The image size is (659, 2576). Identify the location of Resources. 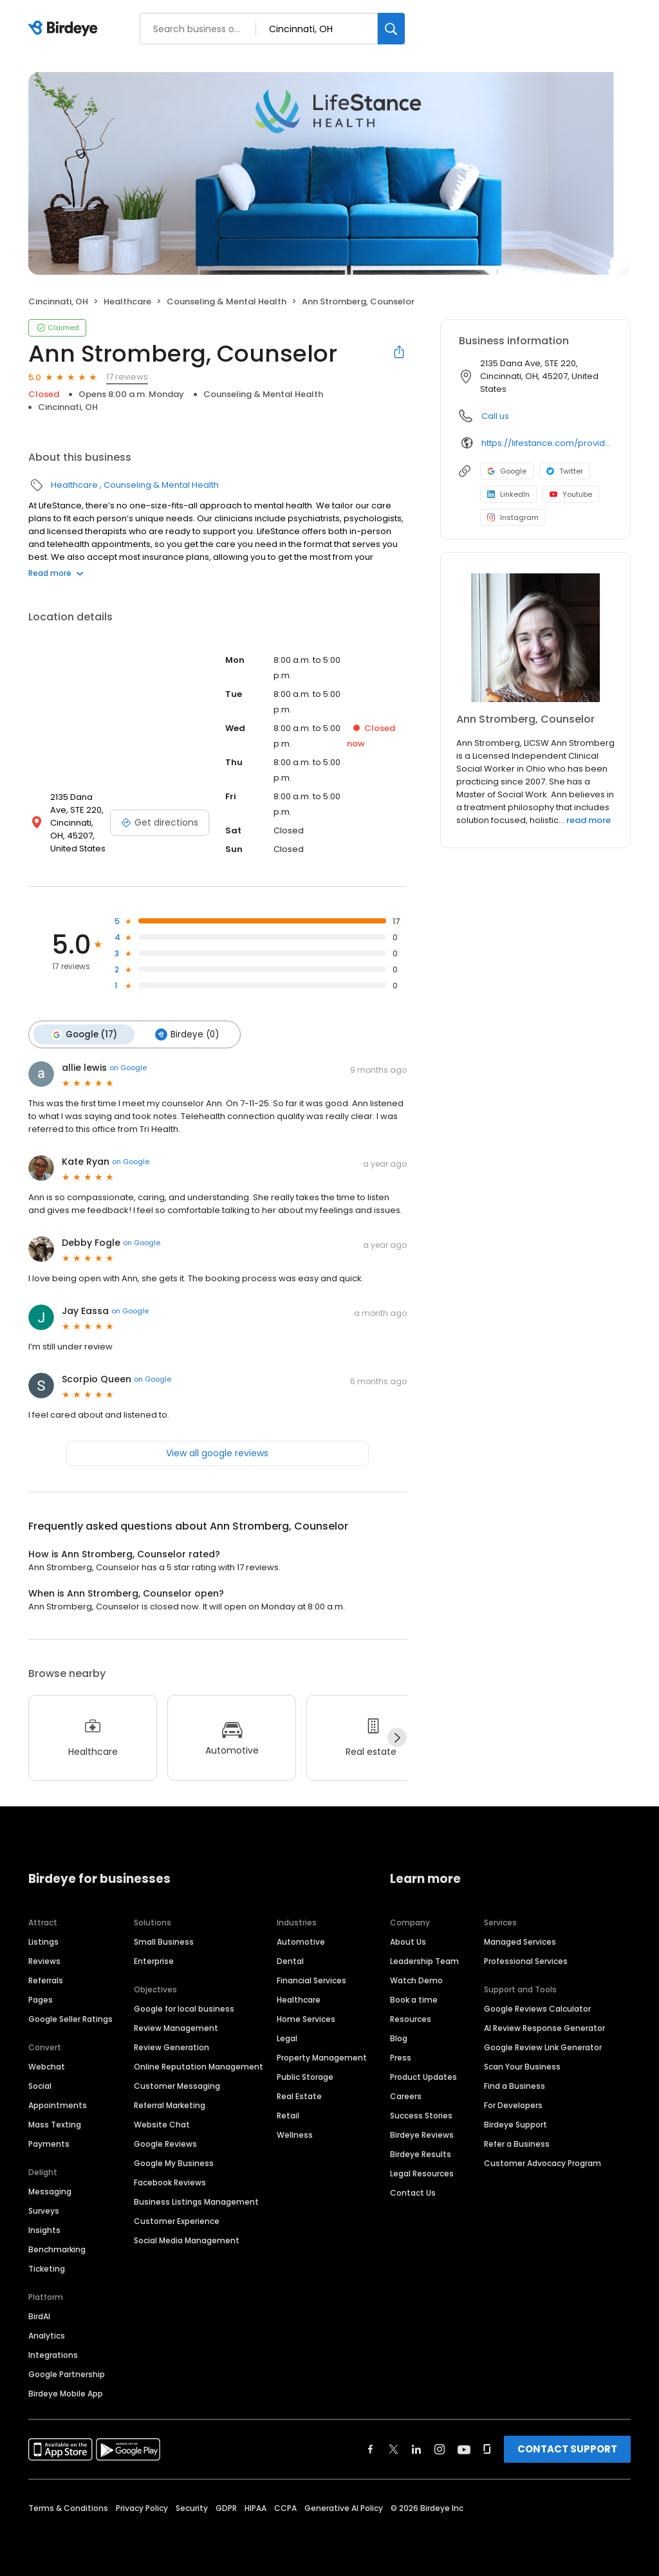
(410, 2019).